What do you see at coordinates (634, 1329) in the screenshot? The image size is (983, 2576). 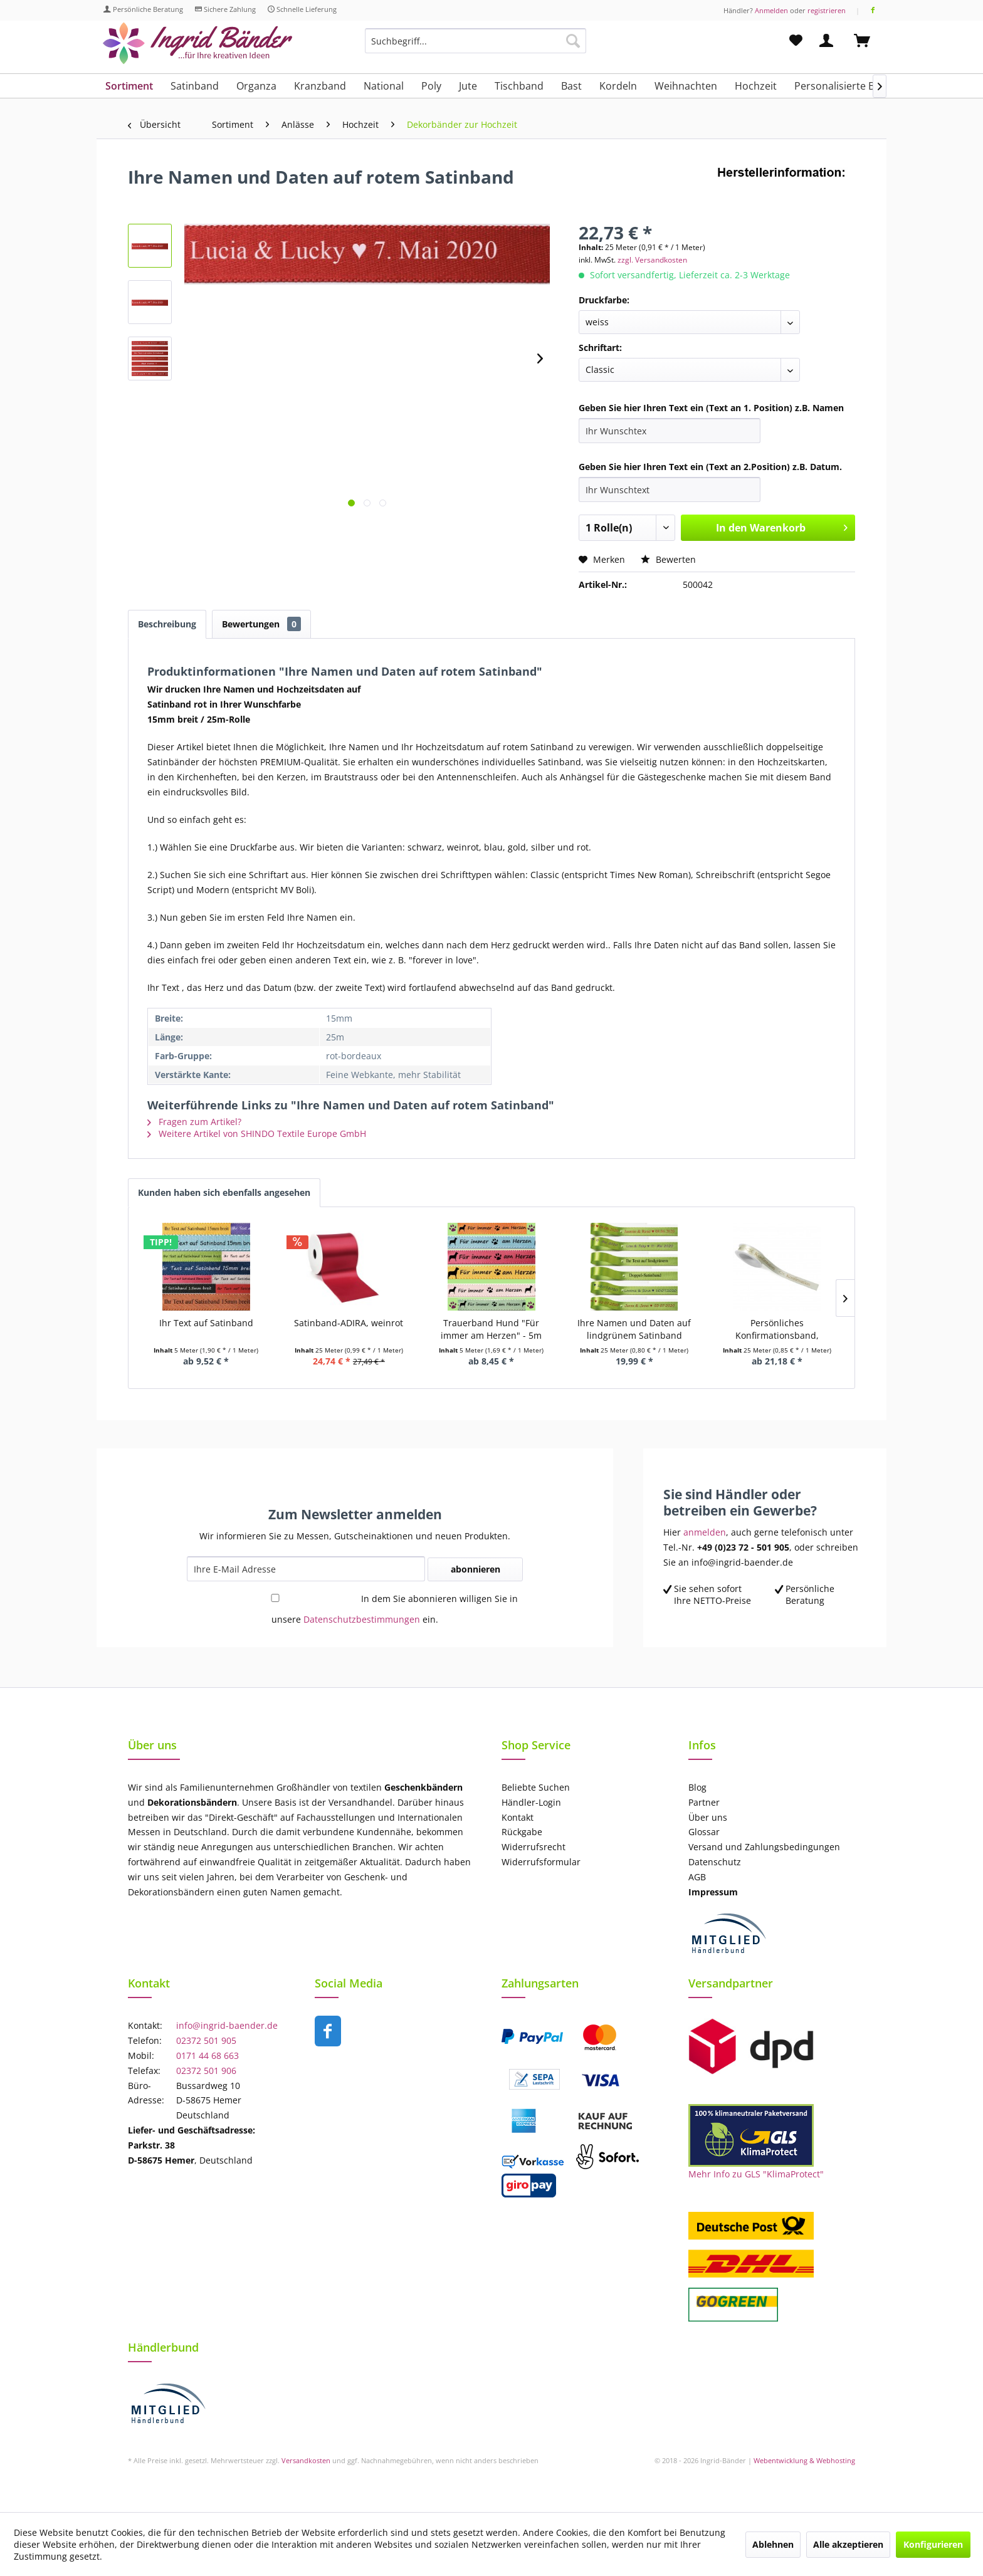 I see `Ihre Namen und Daten auf lindgrünem Satinband` at bounding box center [634, 1329].